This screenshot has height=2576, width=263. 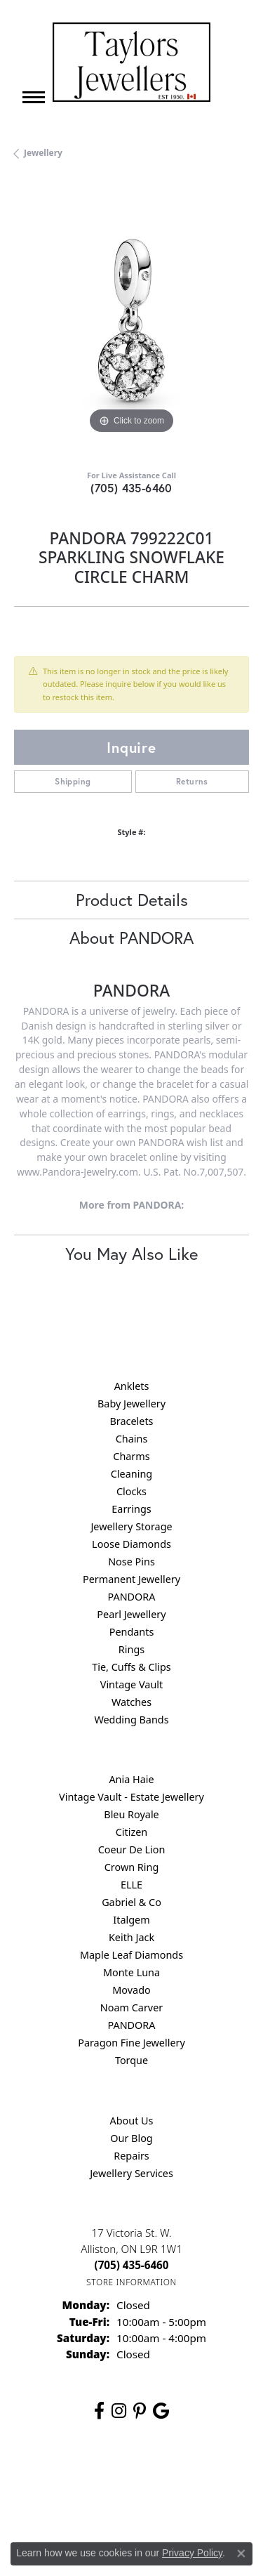 What do you see at coordinates (166, 2476) in the screenshot?
I see `Privacy Policy` at bounding box center [166, 2476].